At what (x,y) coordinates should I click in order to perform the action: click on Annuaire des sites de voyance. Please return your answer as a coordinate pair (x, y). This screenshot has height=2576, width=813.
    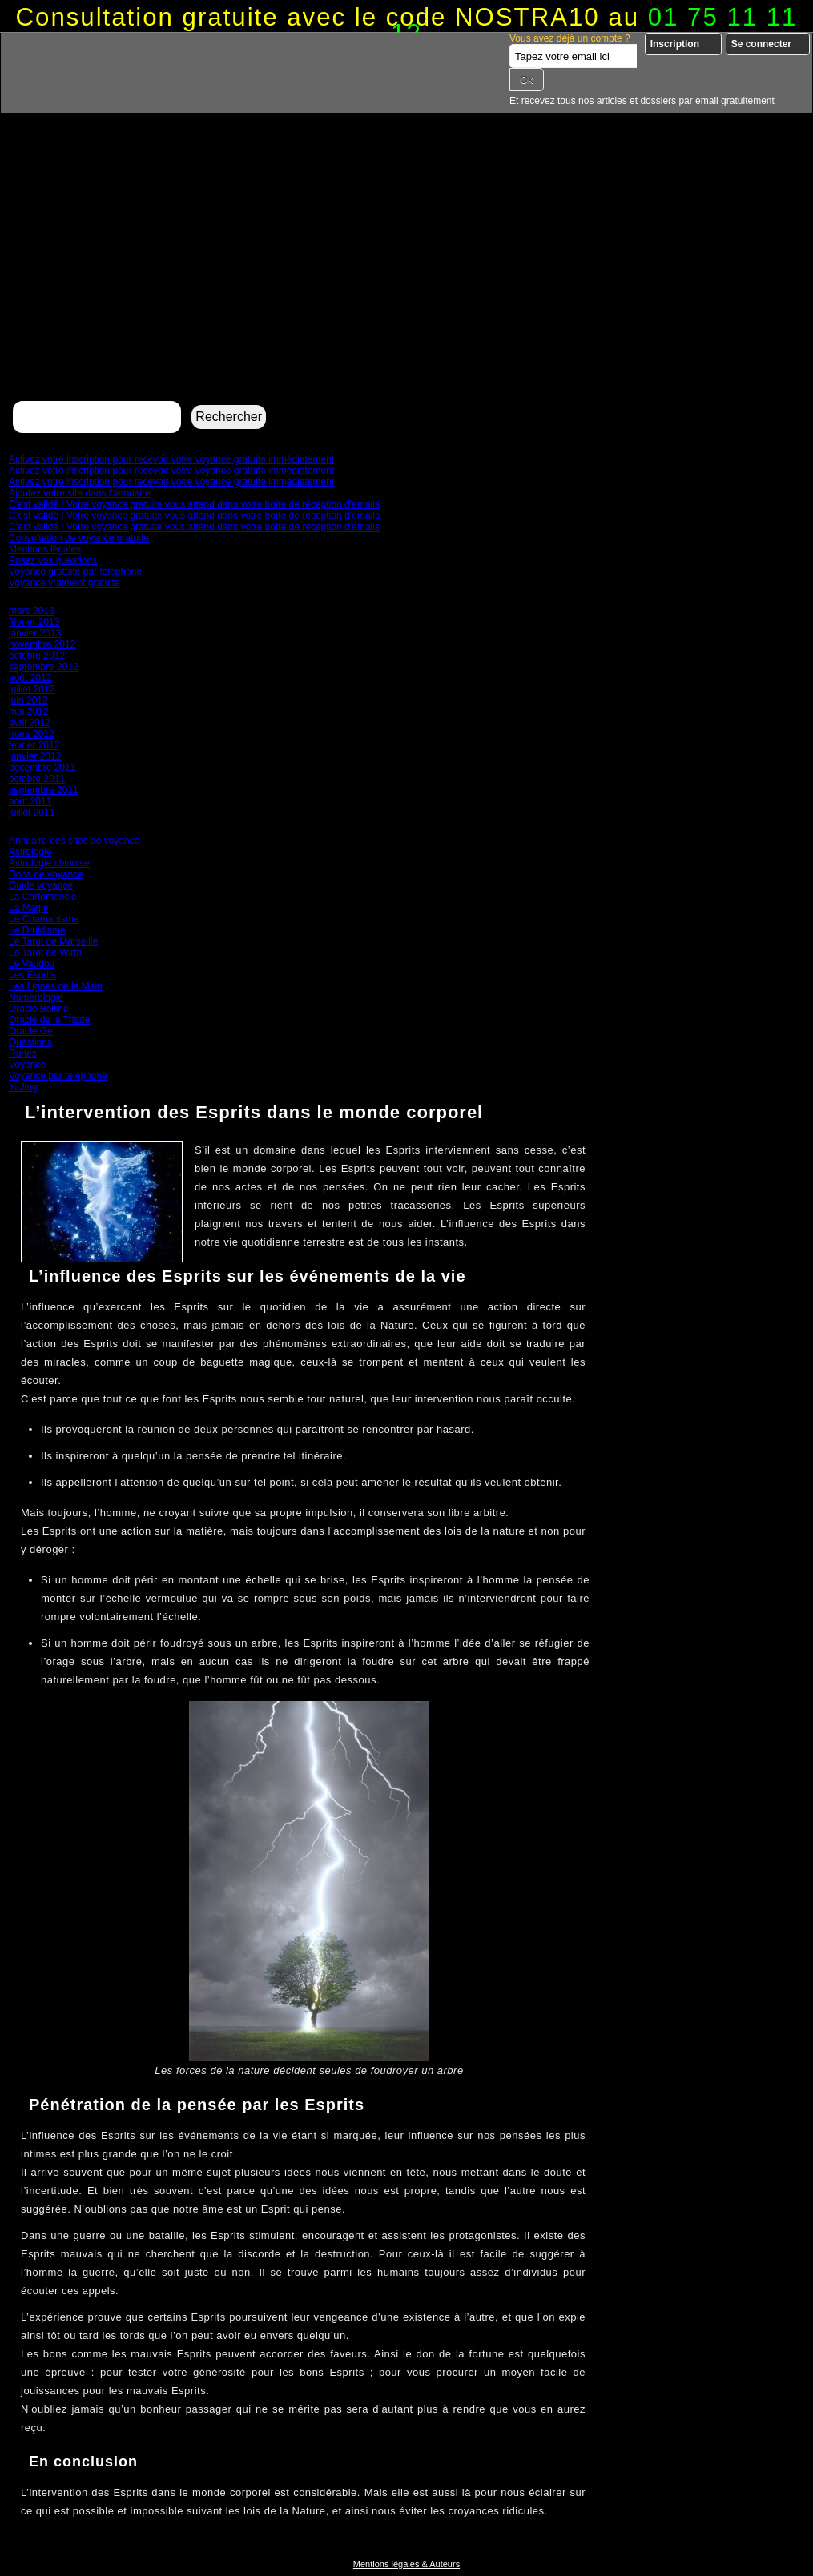
    Looking at the image, I should click on (74, 840).